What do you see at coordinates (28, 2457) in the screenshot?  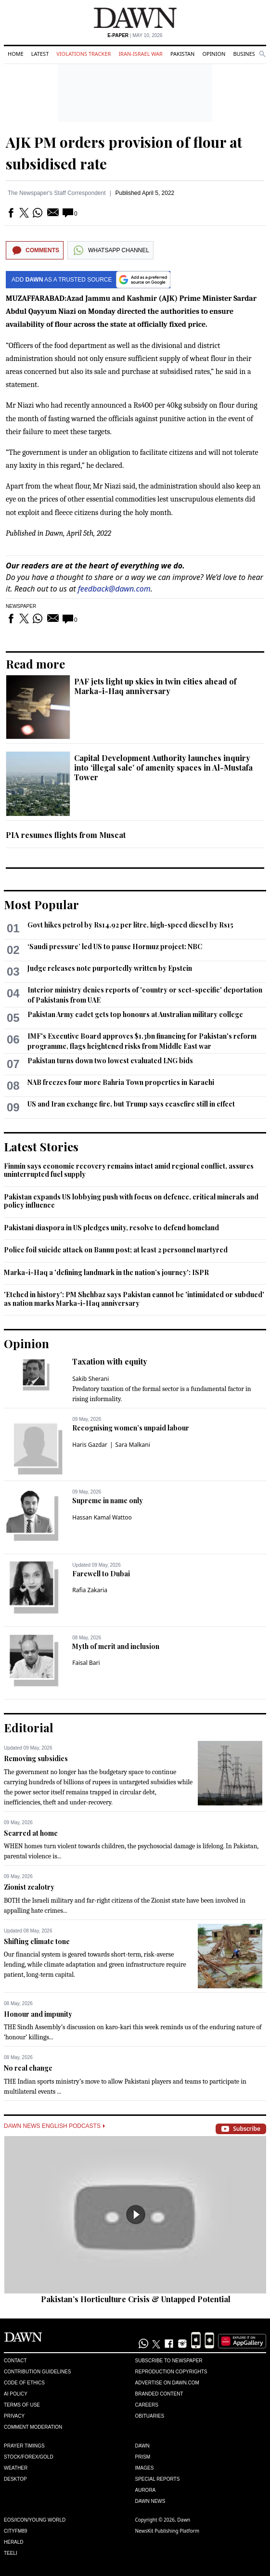 I see `Stock/Forex/Gold` at bounding box center [28, 2457].